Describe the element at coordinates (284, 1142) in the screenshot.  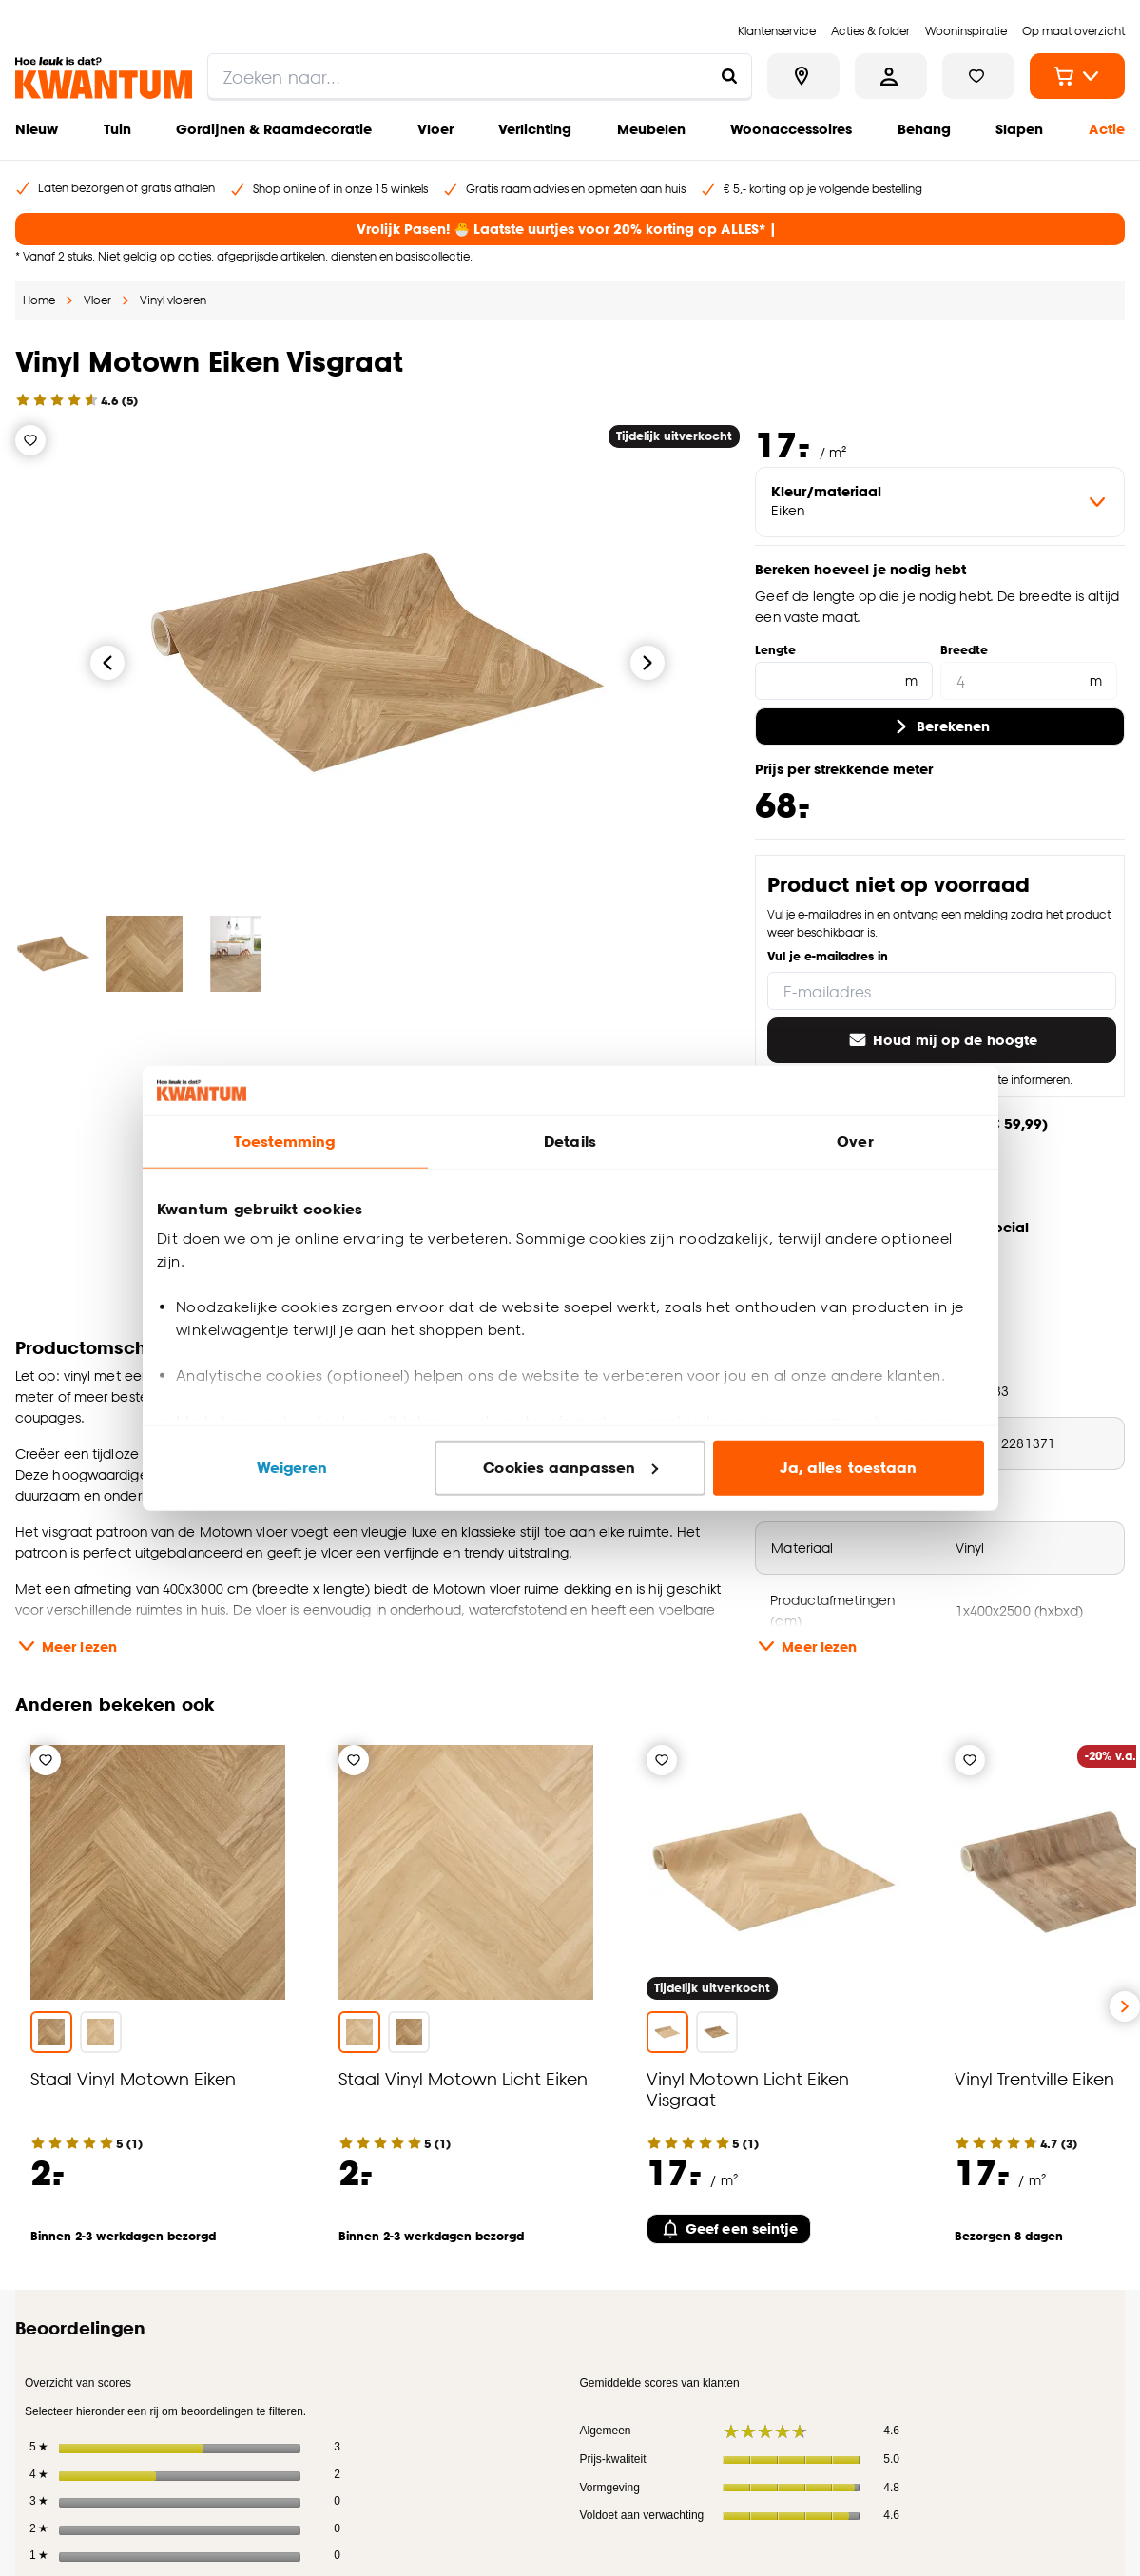
I see `Toestemming [tab]` at that location.